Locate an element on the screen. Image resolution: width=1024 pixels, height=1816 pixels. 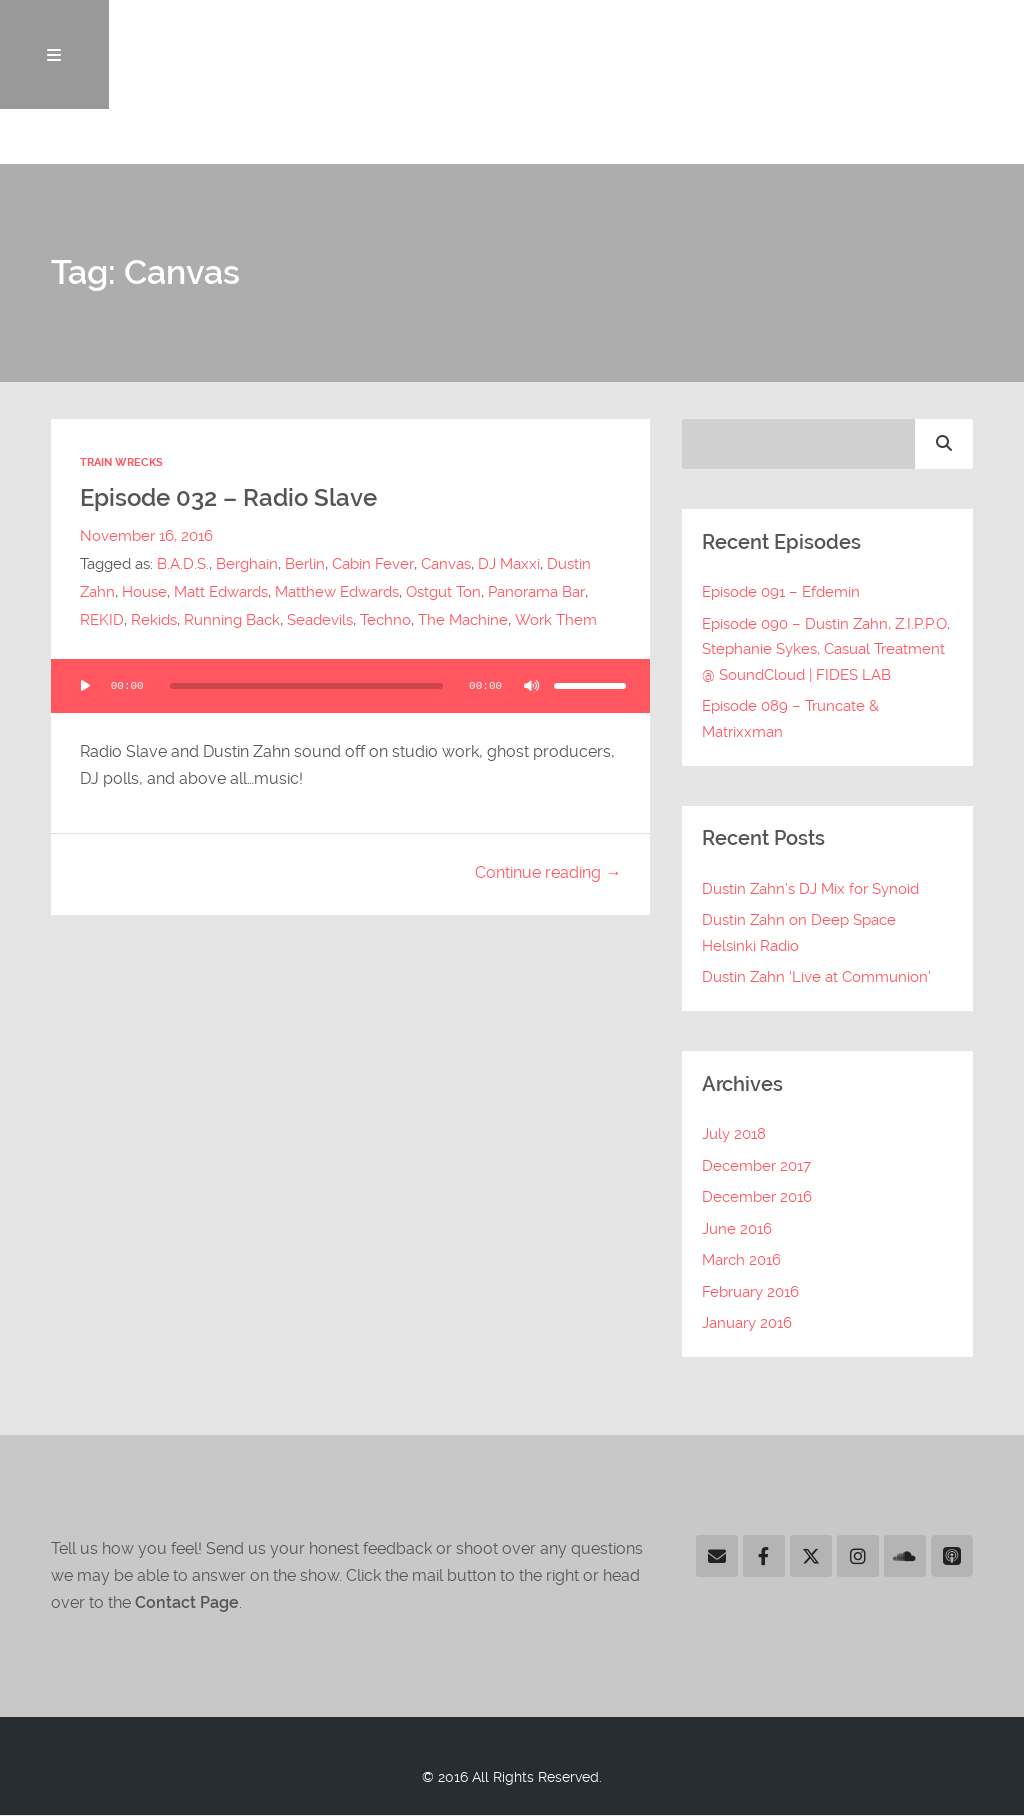
Dustin Zahn ‘Live at Communion’ is located at coordinates (816, 978).